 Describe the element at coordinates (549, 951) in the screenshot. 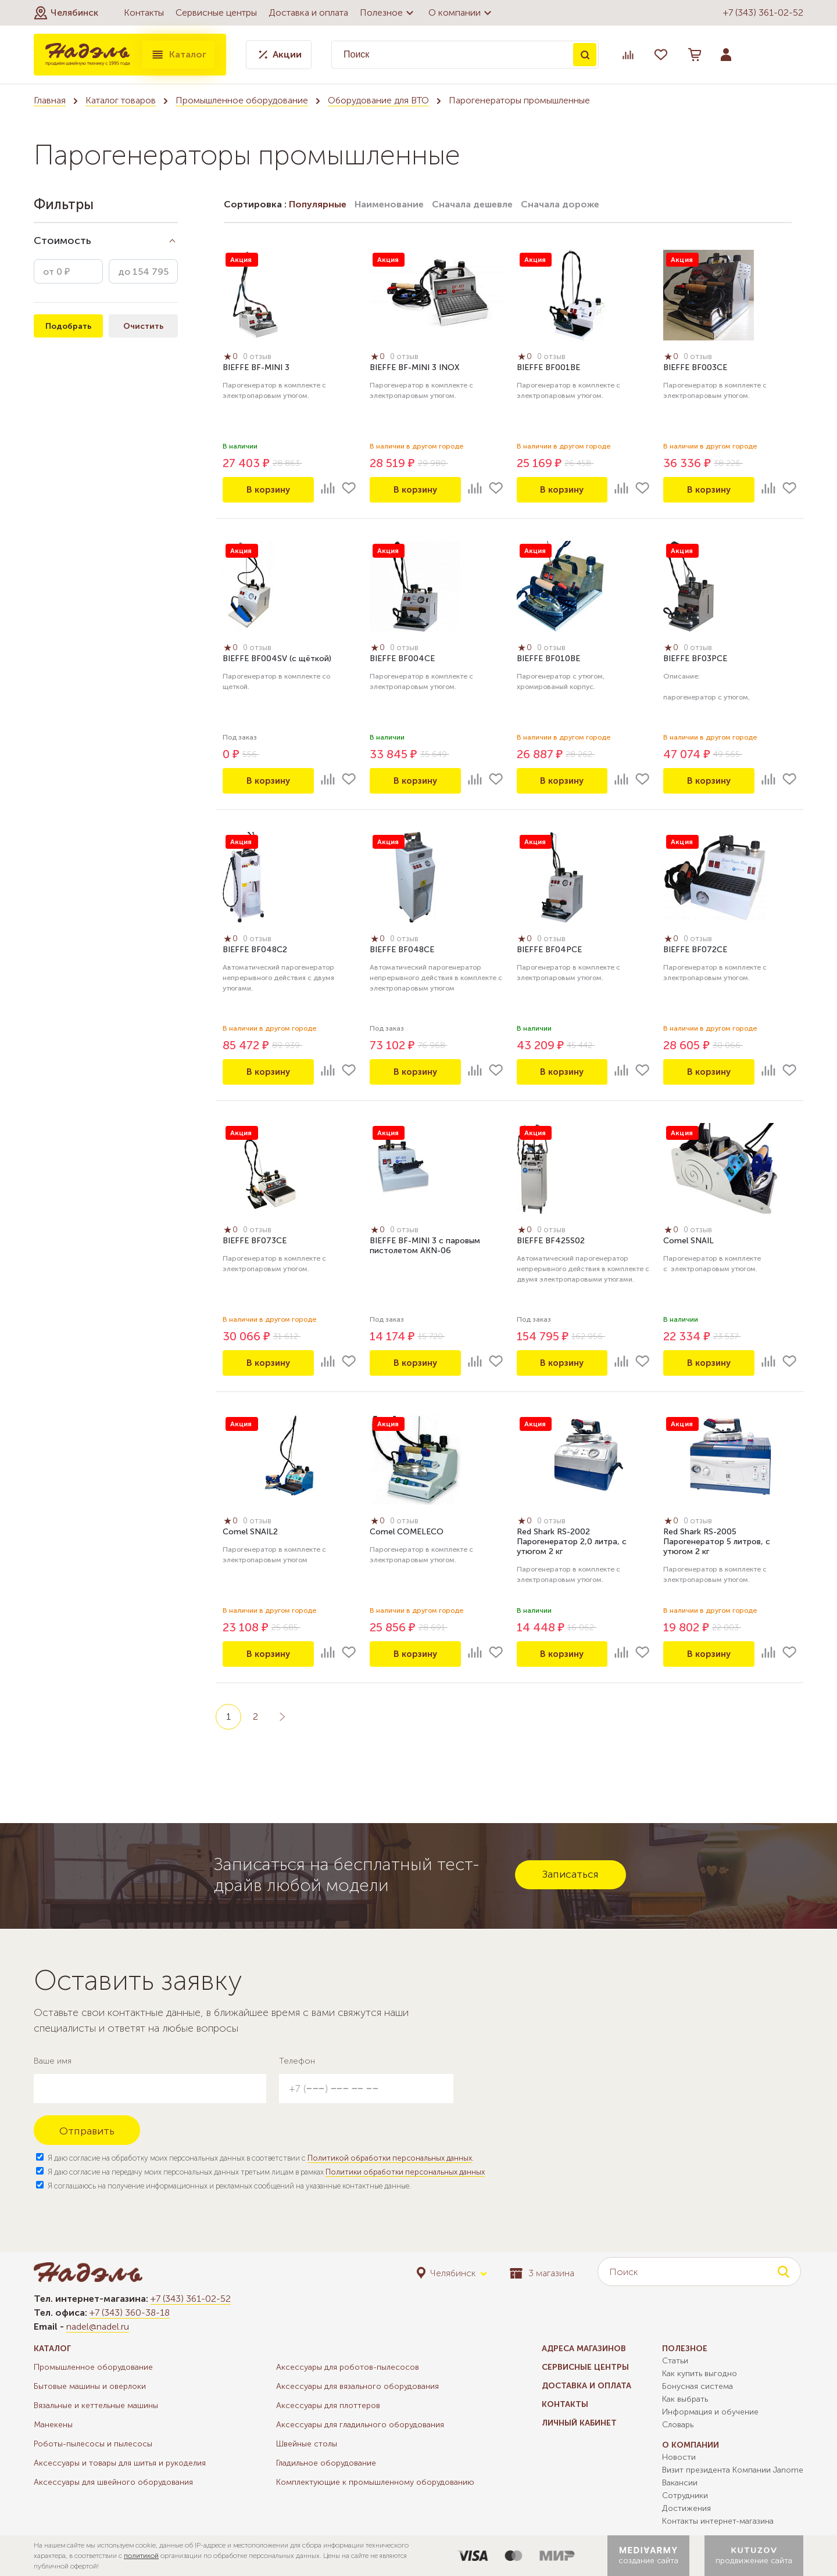

I see `BIEFFE BF04PCE` at that location.